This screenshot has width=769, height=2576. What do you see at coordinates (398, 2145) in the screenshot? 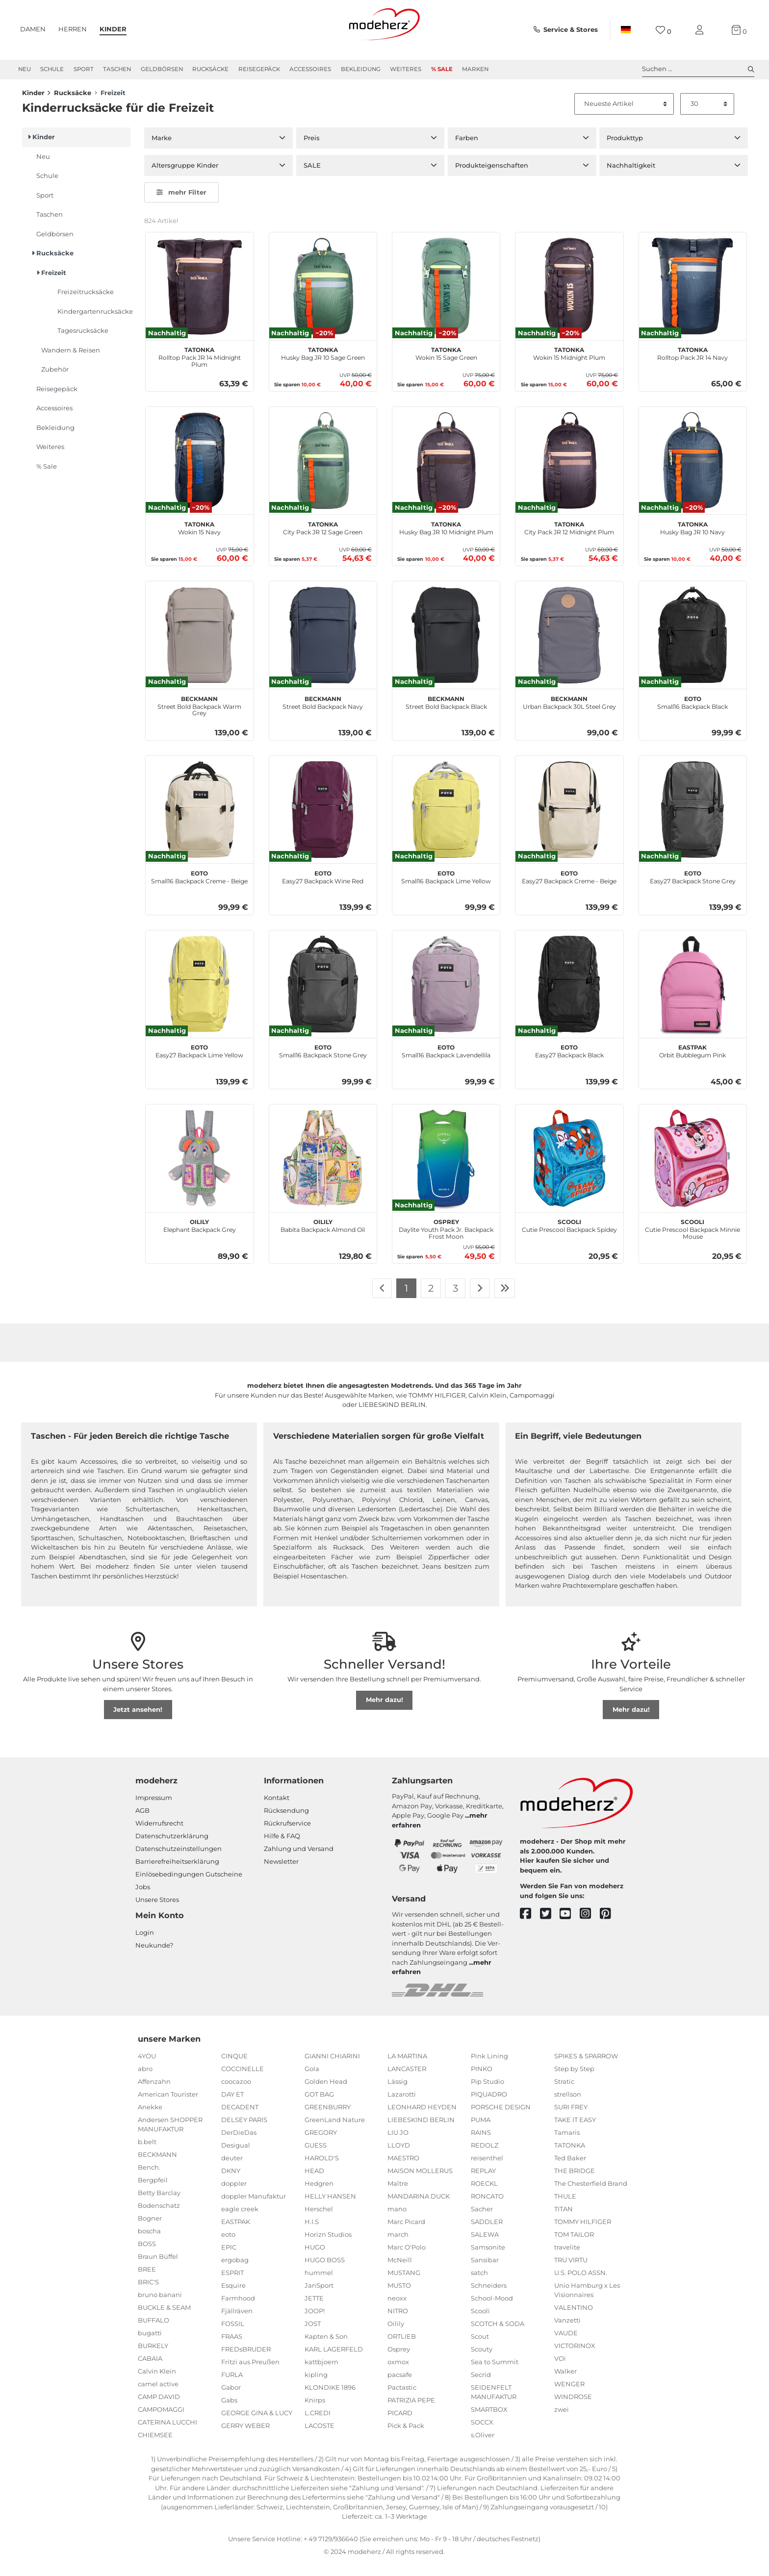
I see `LIU JO` at bounding box center [398, 2145].